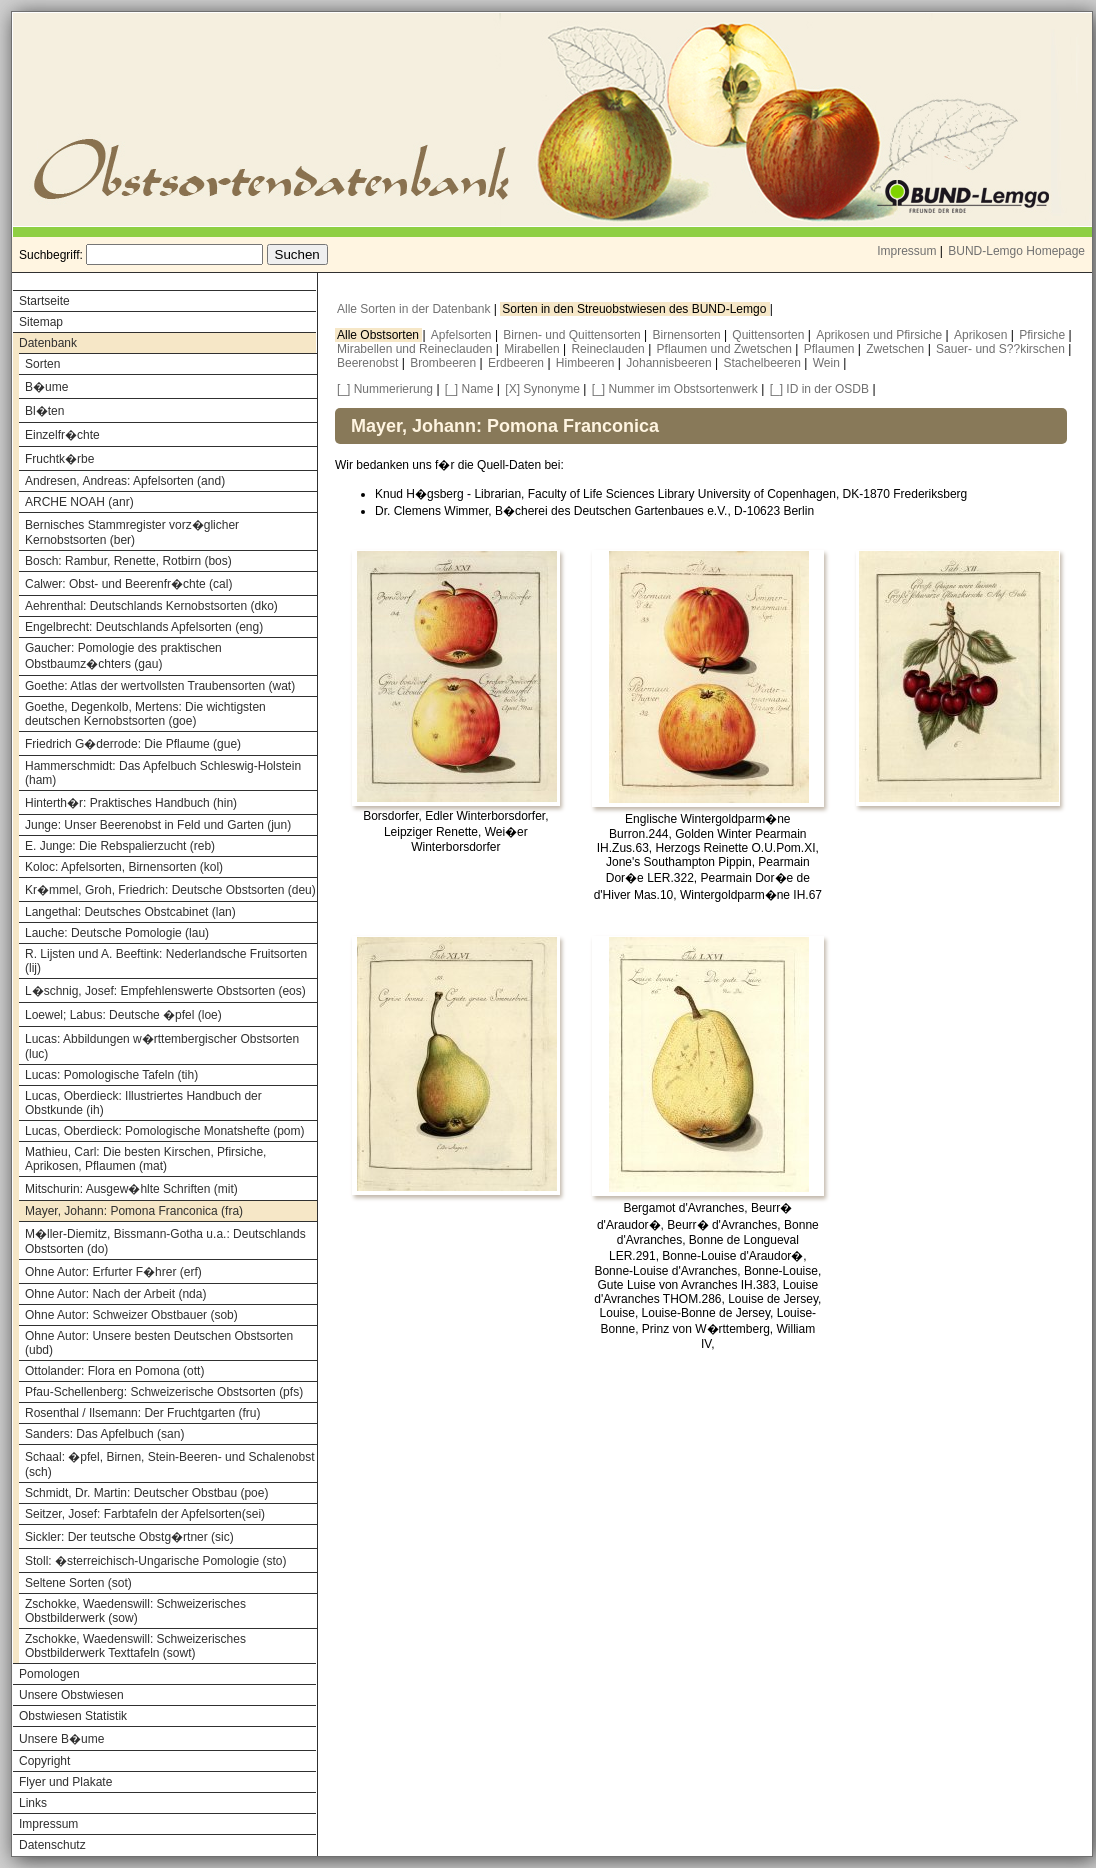  I want to click on Mirabellen und Reineclauden, so click(416, 349).